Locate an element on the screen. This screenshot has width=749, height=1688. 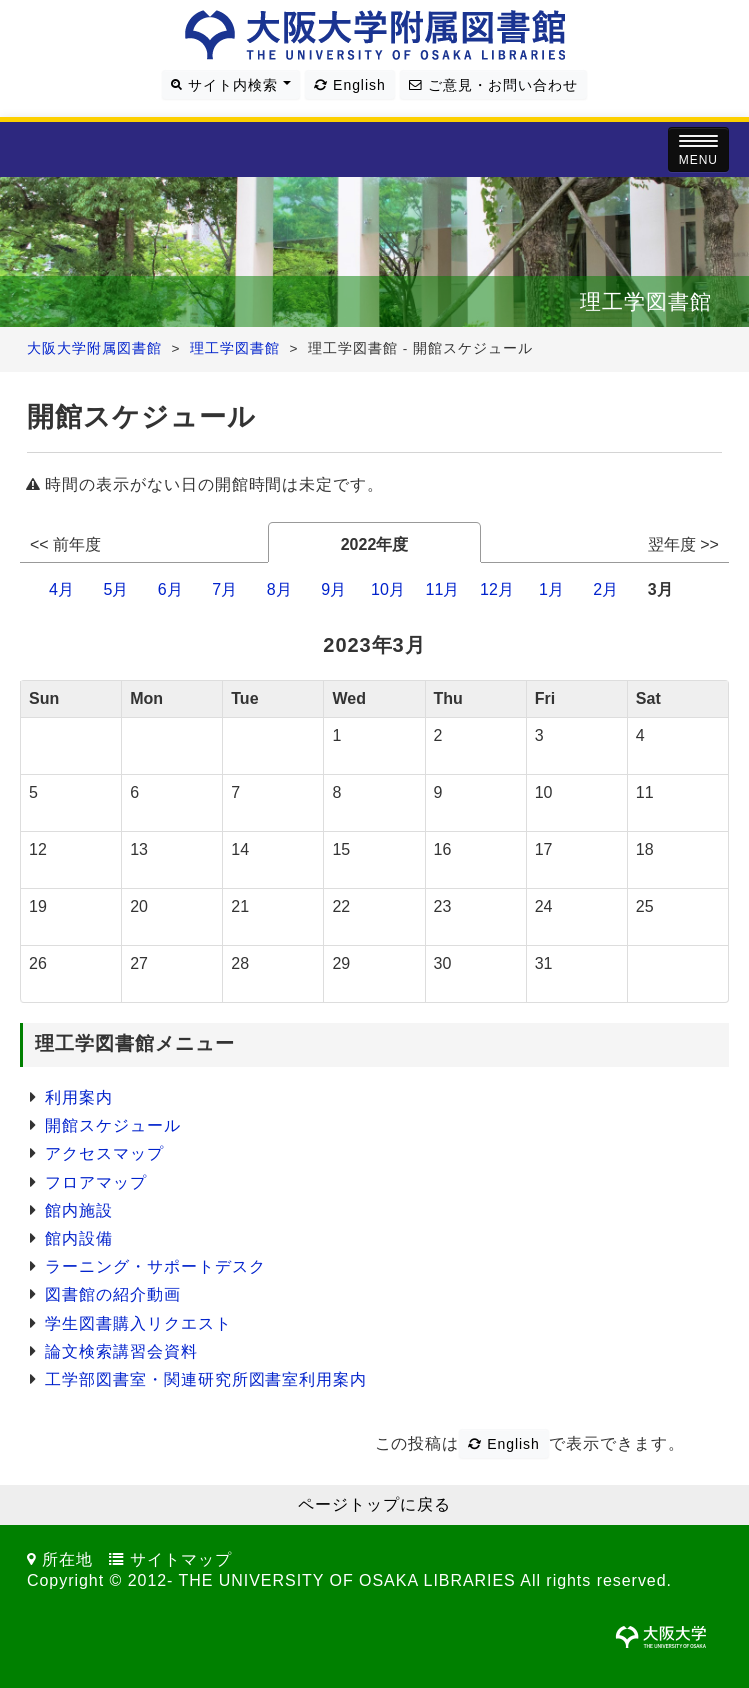
館内施設 is located at coordinates (79, 1210).